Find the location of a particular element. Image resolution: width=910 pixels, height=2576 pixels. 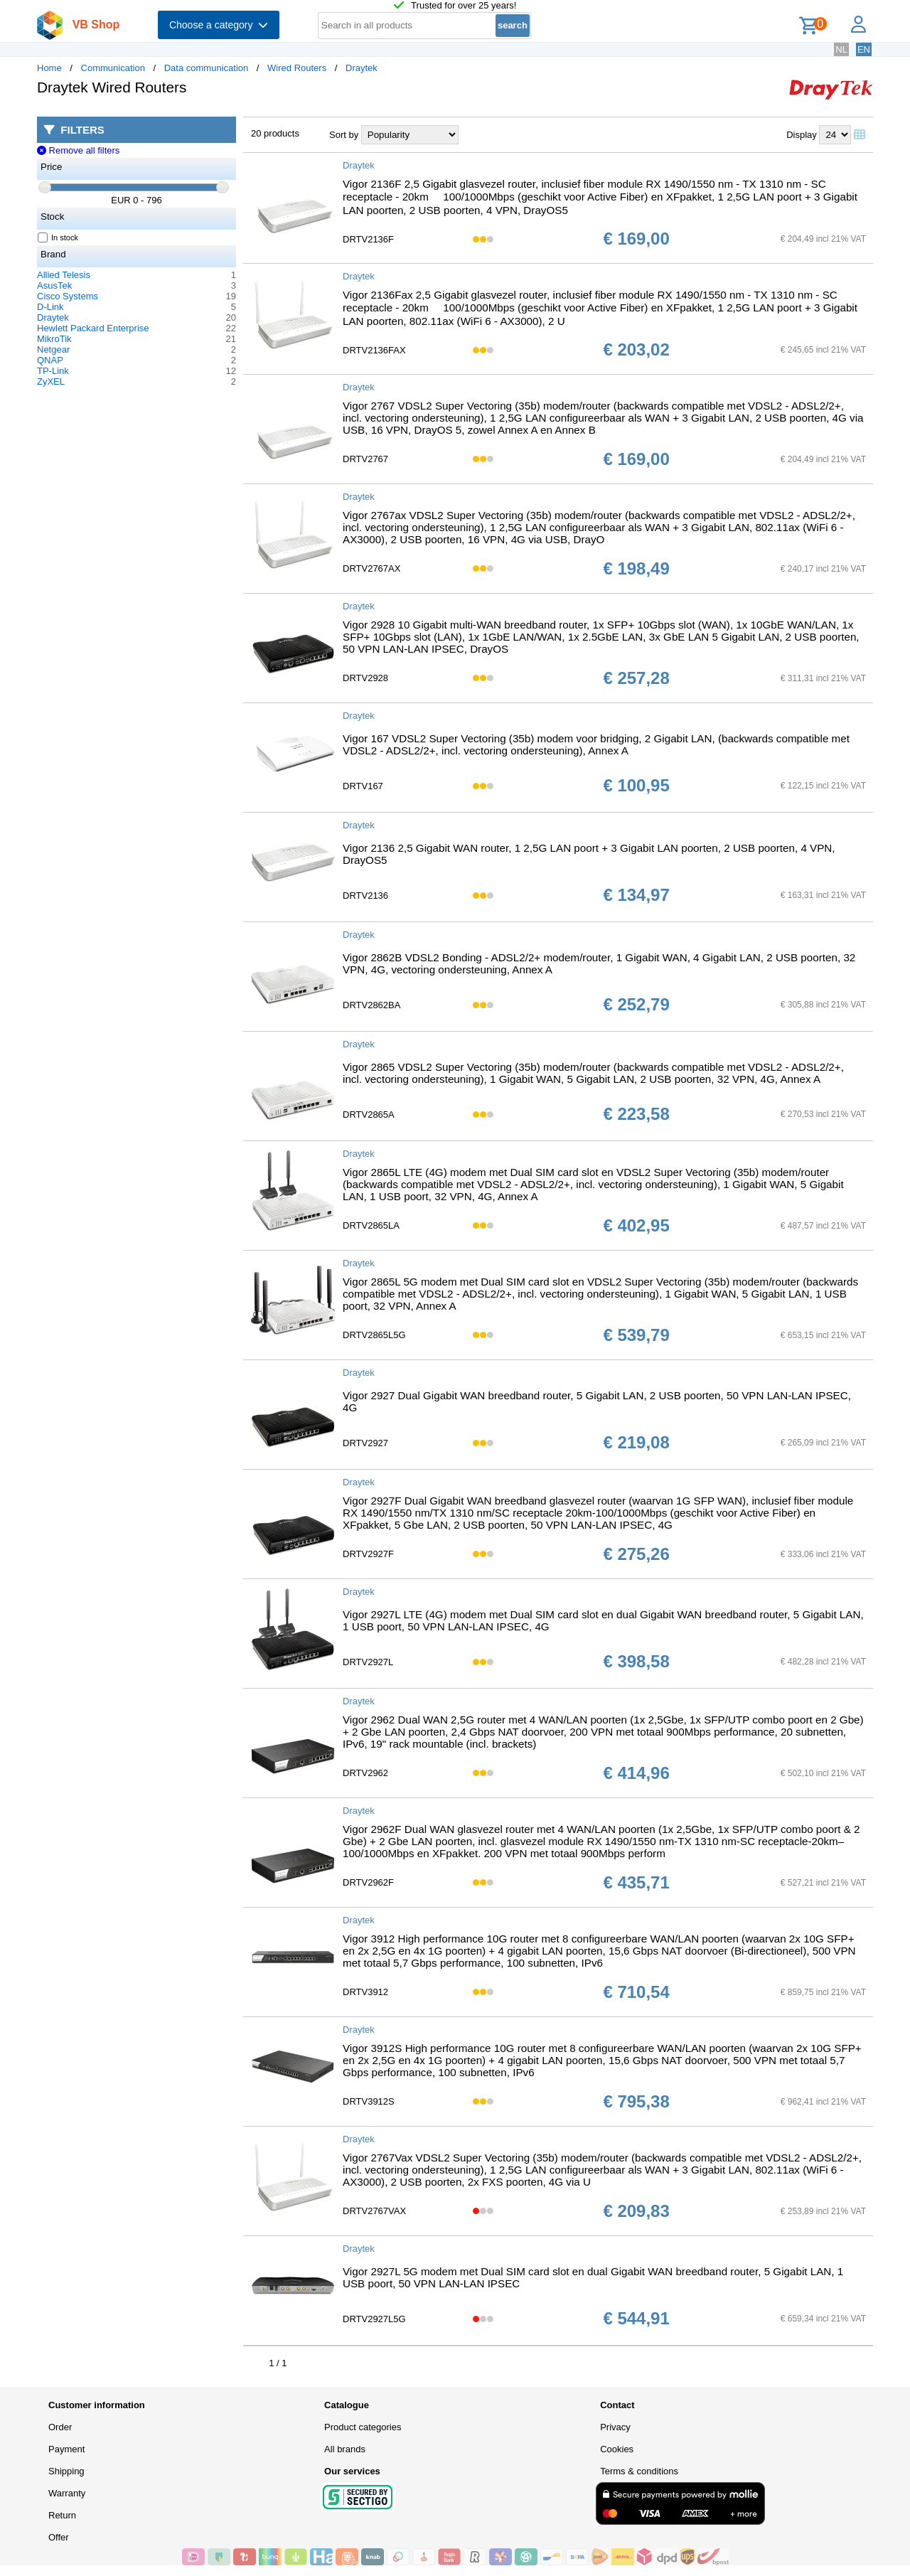

Data communication is located at coordinates (206, 68).